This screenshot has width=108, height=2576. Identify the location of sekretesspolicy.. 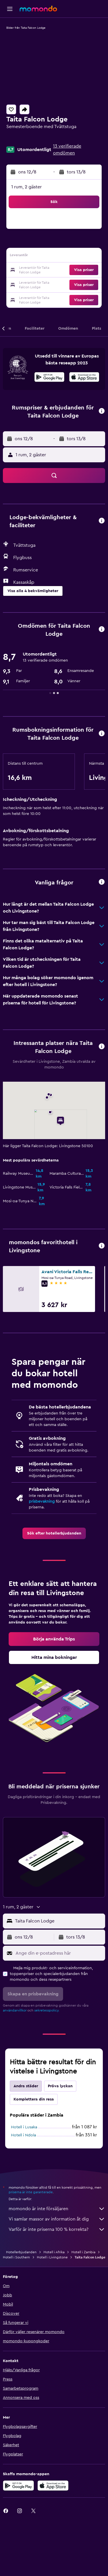
(46, 2010).